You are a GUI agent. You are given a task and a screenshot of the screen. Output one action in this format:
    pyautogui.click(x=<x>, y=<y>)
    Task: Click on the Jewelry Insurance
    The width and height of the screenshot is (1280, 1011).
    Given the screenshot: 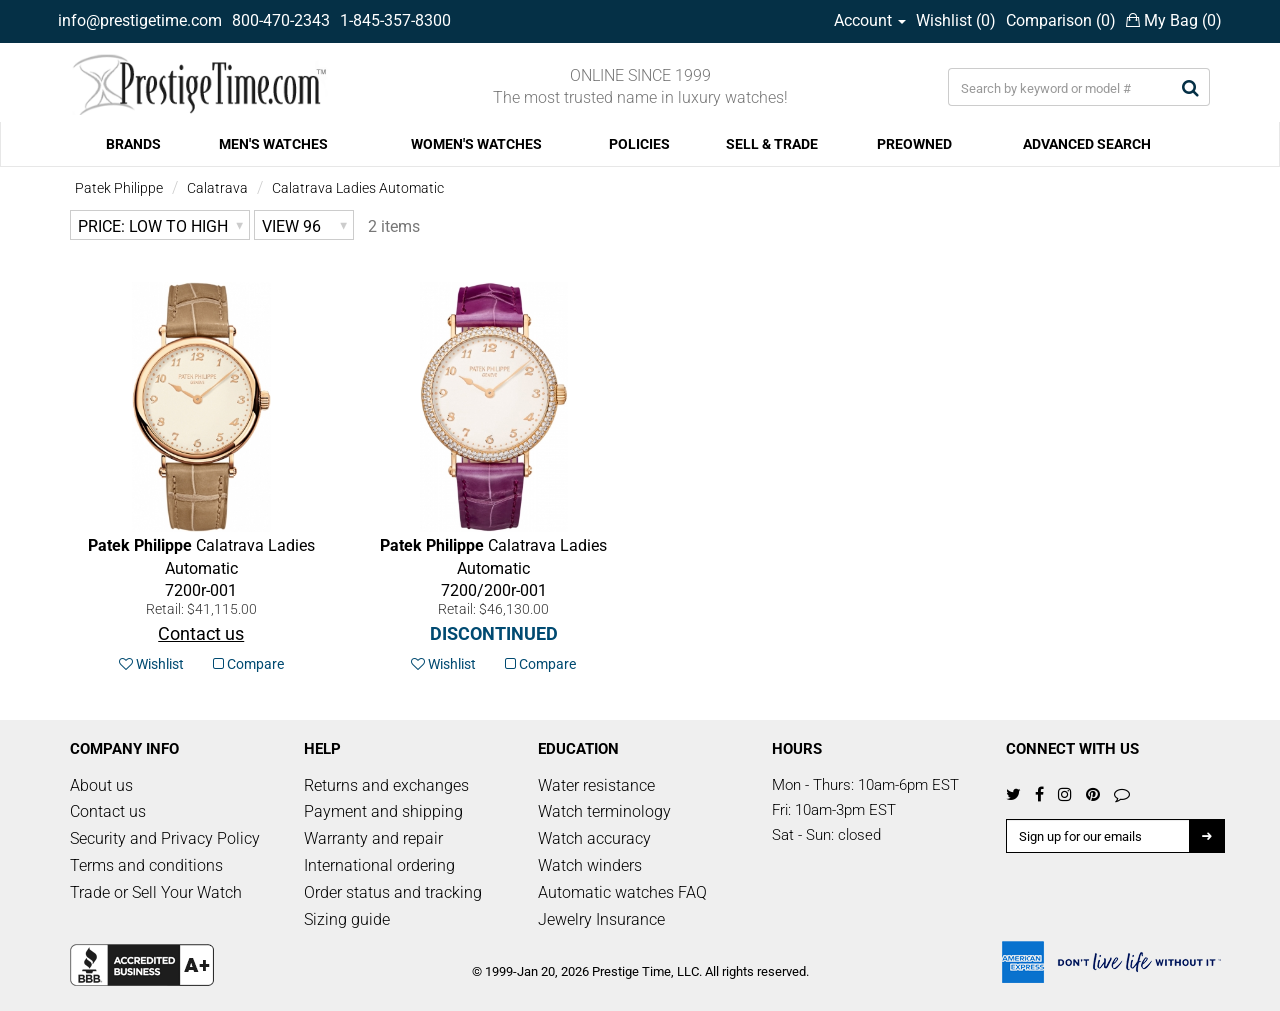 What is the action you would take?
    pyautogui.click(x=601, y=919)
    